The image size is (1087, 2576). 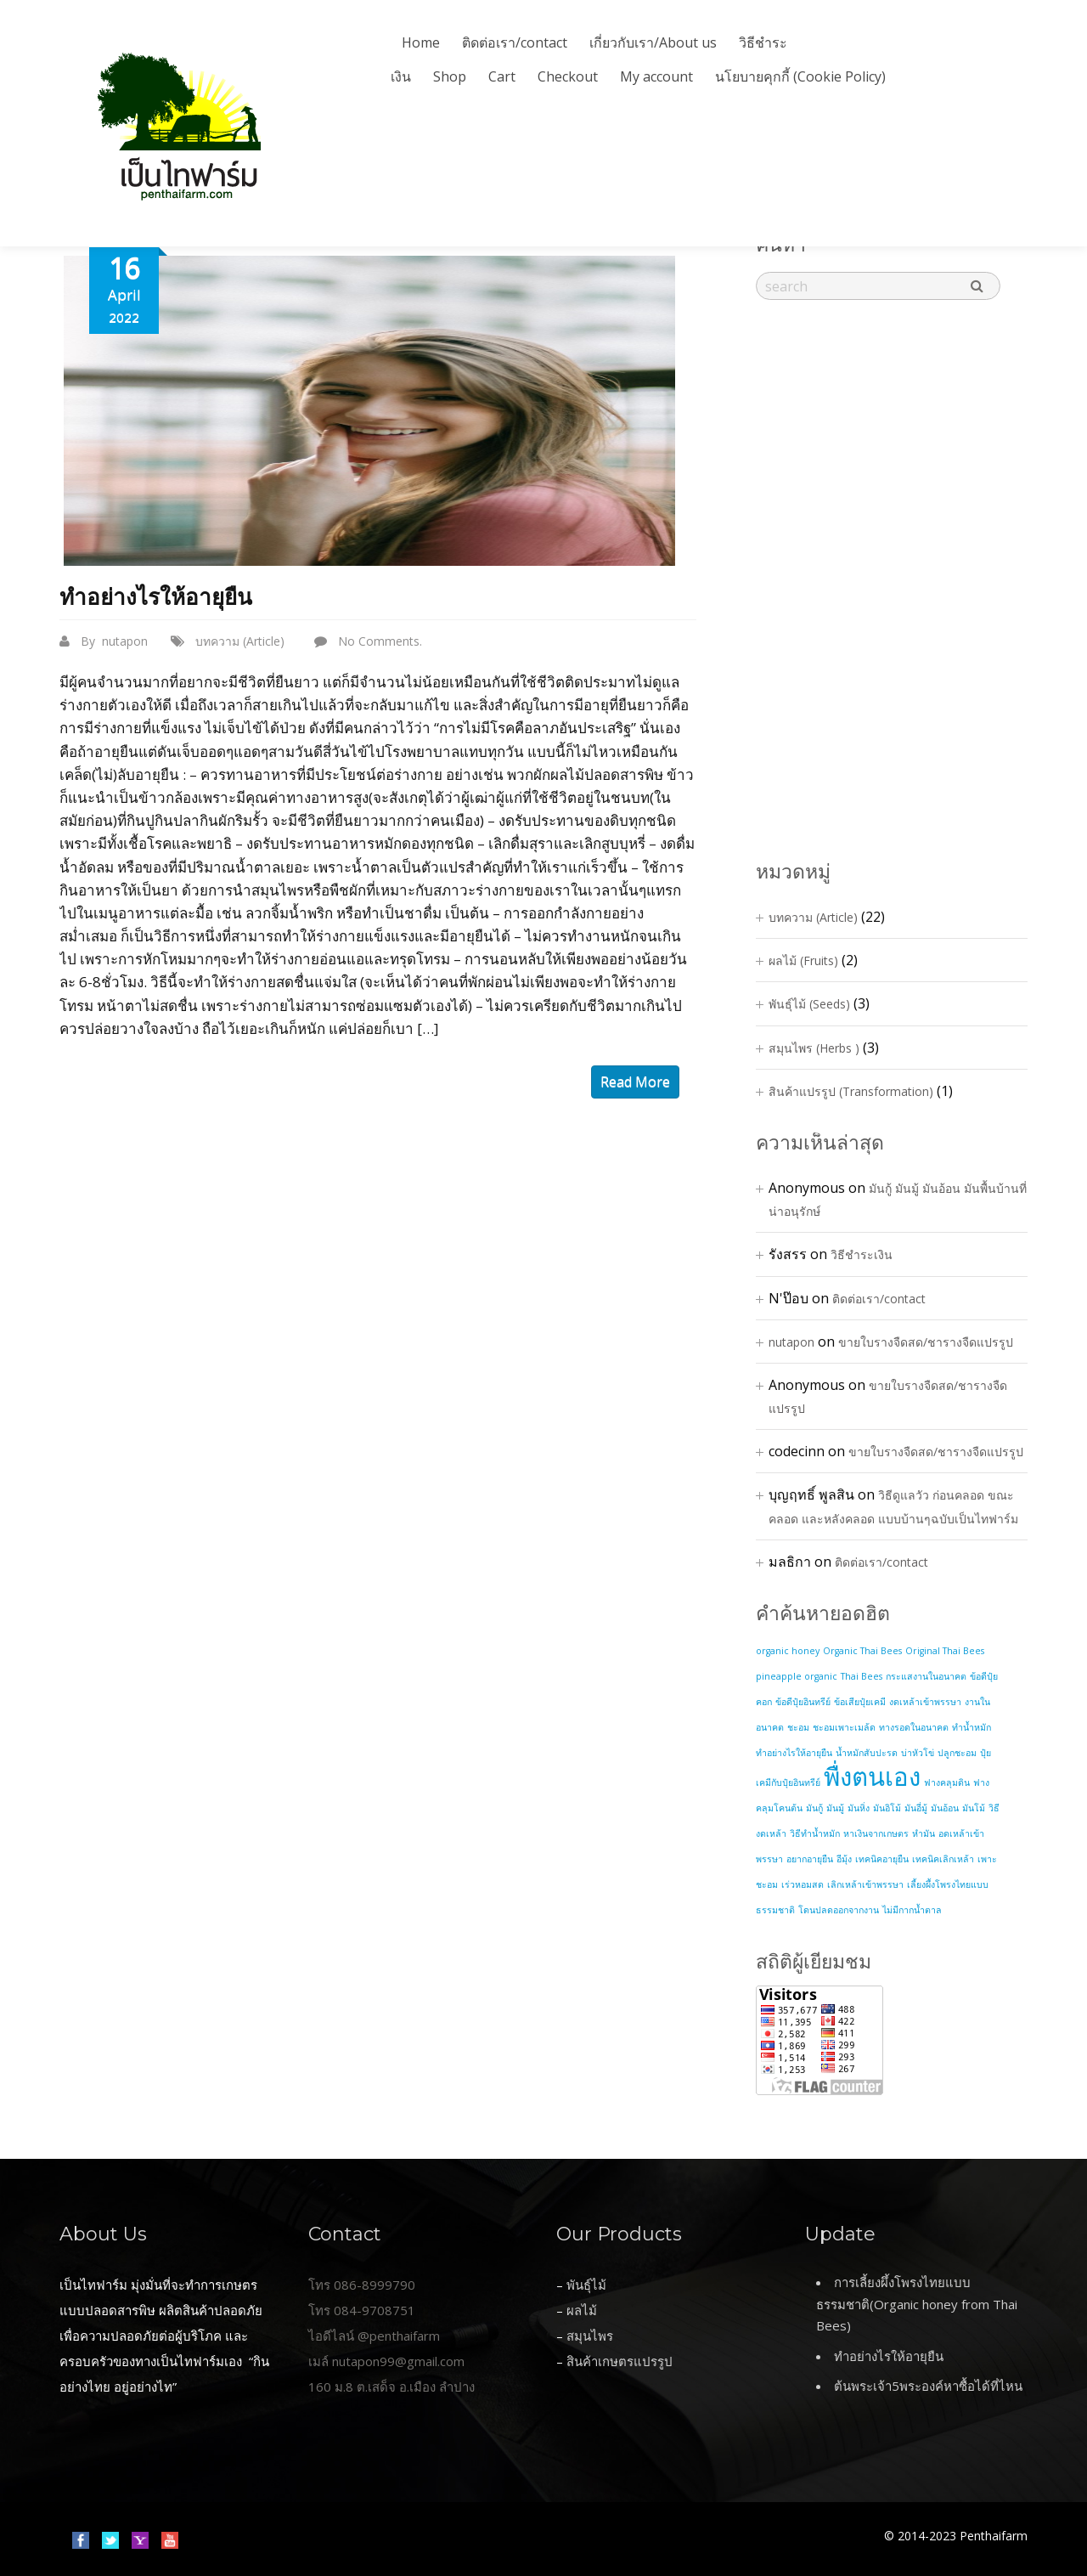 What do you see at coordinates (844, 1727) in the screenshot?
I see `ชะอมเพาะเมล้ด [ชะอมเพาะเมล้ด (1 item)]` at bounding box center [844, 1727].